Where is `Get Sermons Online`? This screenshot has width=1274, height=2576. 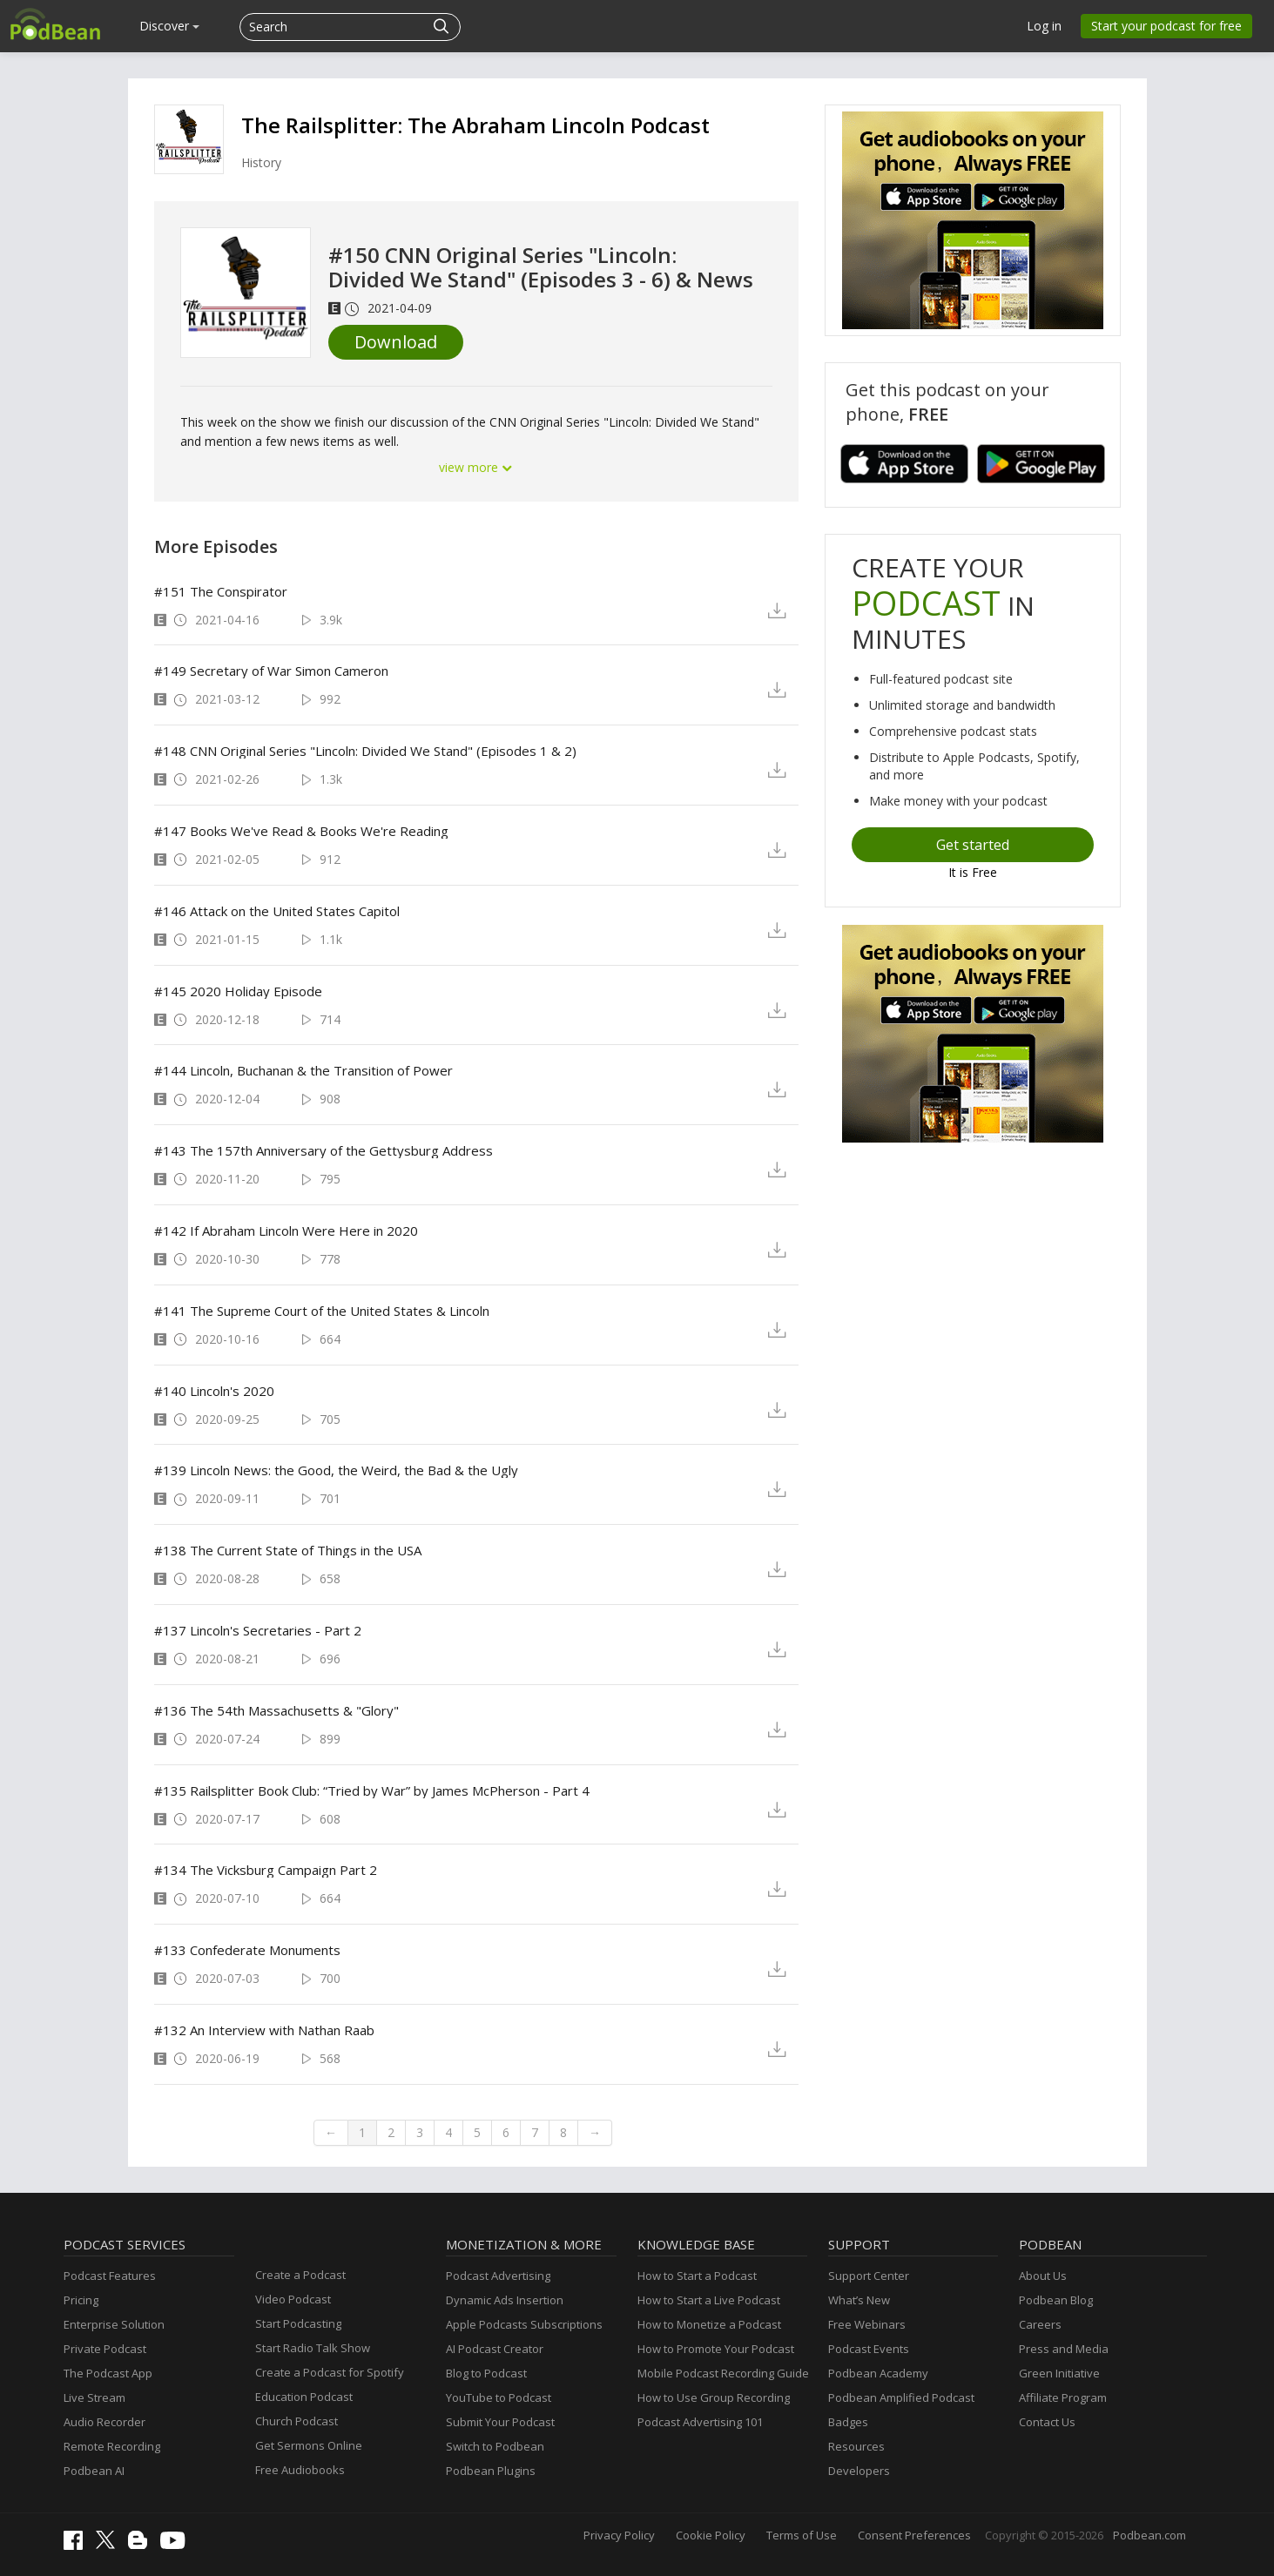
Get Sermons Online is located at coordinates (308, 2445).